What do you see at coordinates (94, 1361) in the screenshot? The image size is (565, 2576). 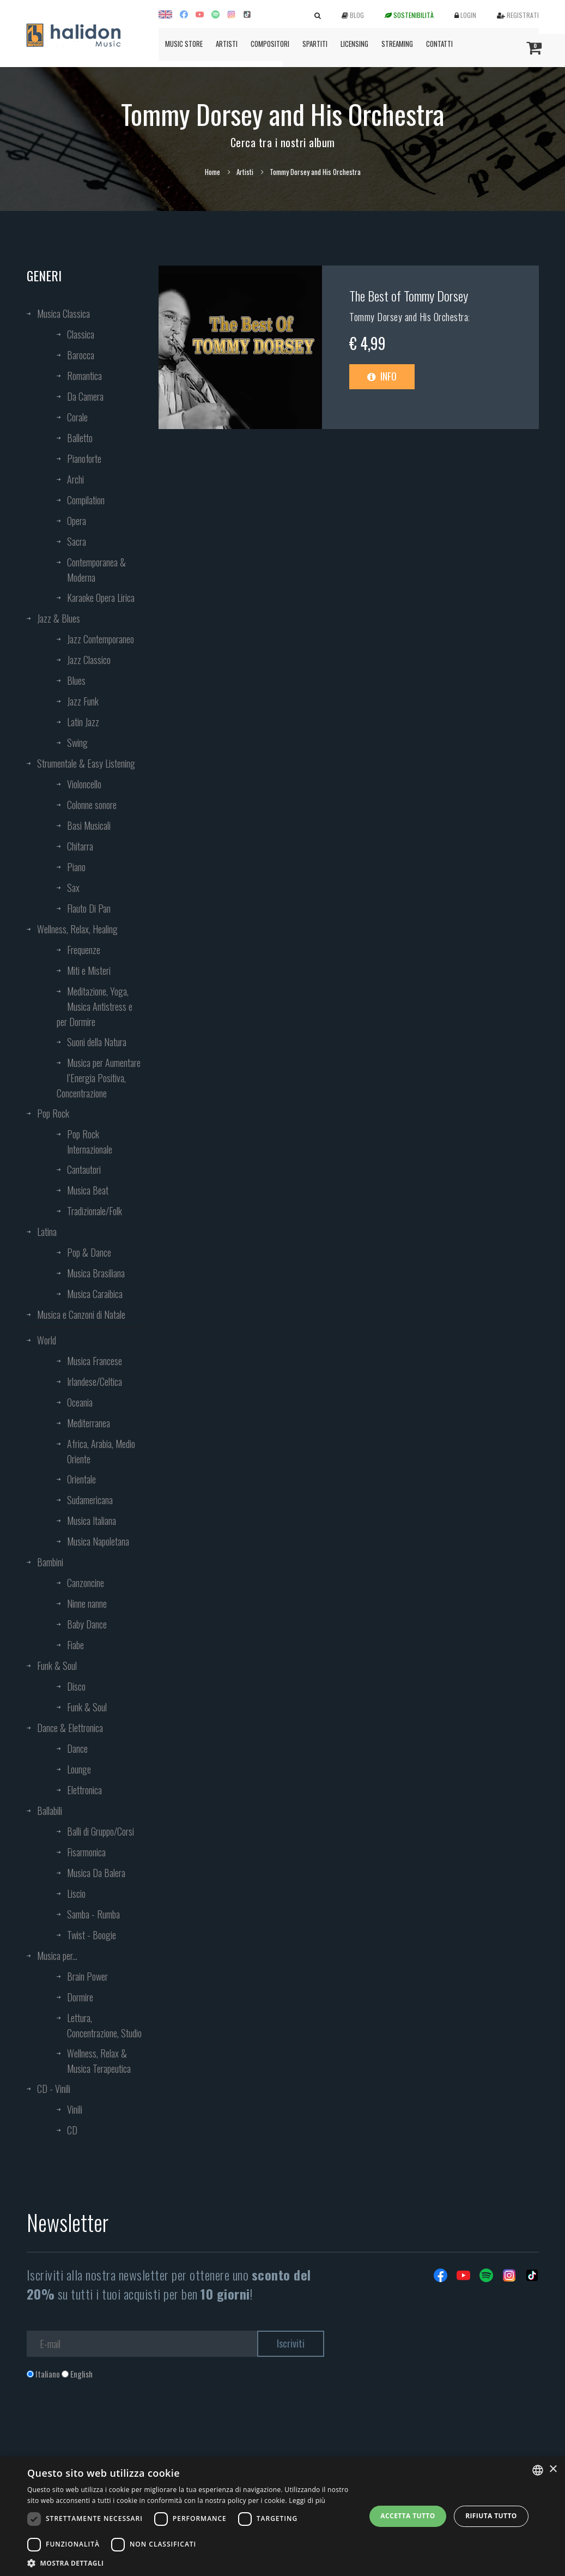 I see `Musica Francese` at bounding box center [94, 1361].